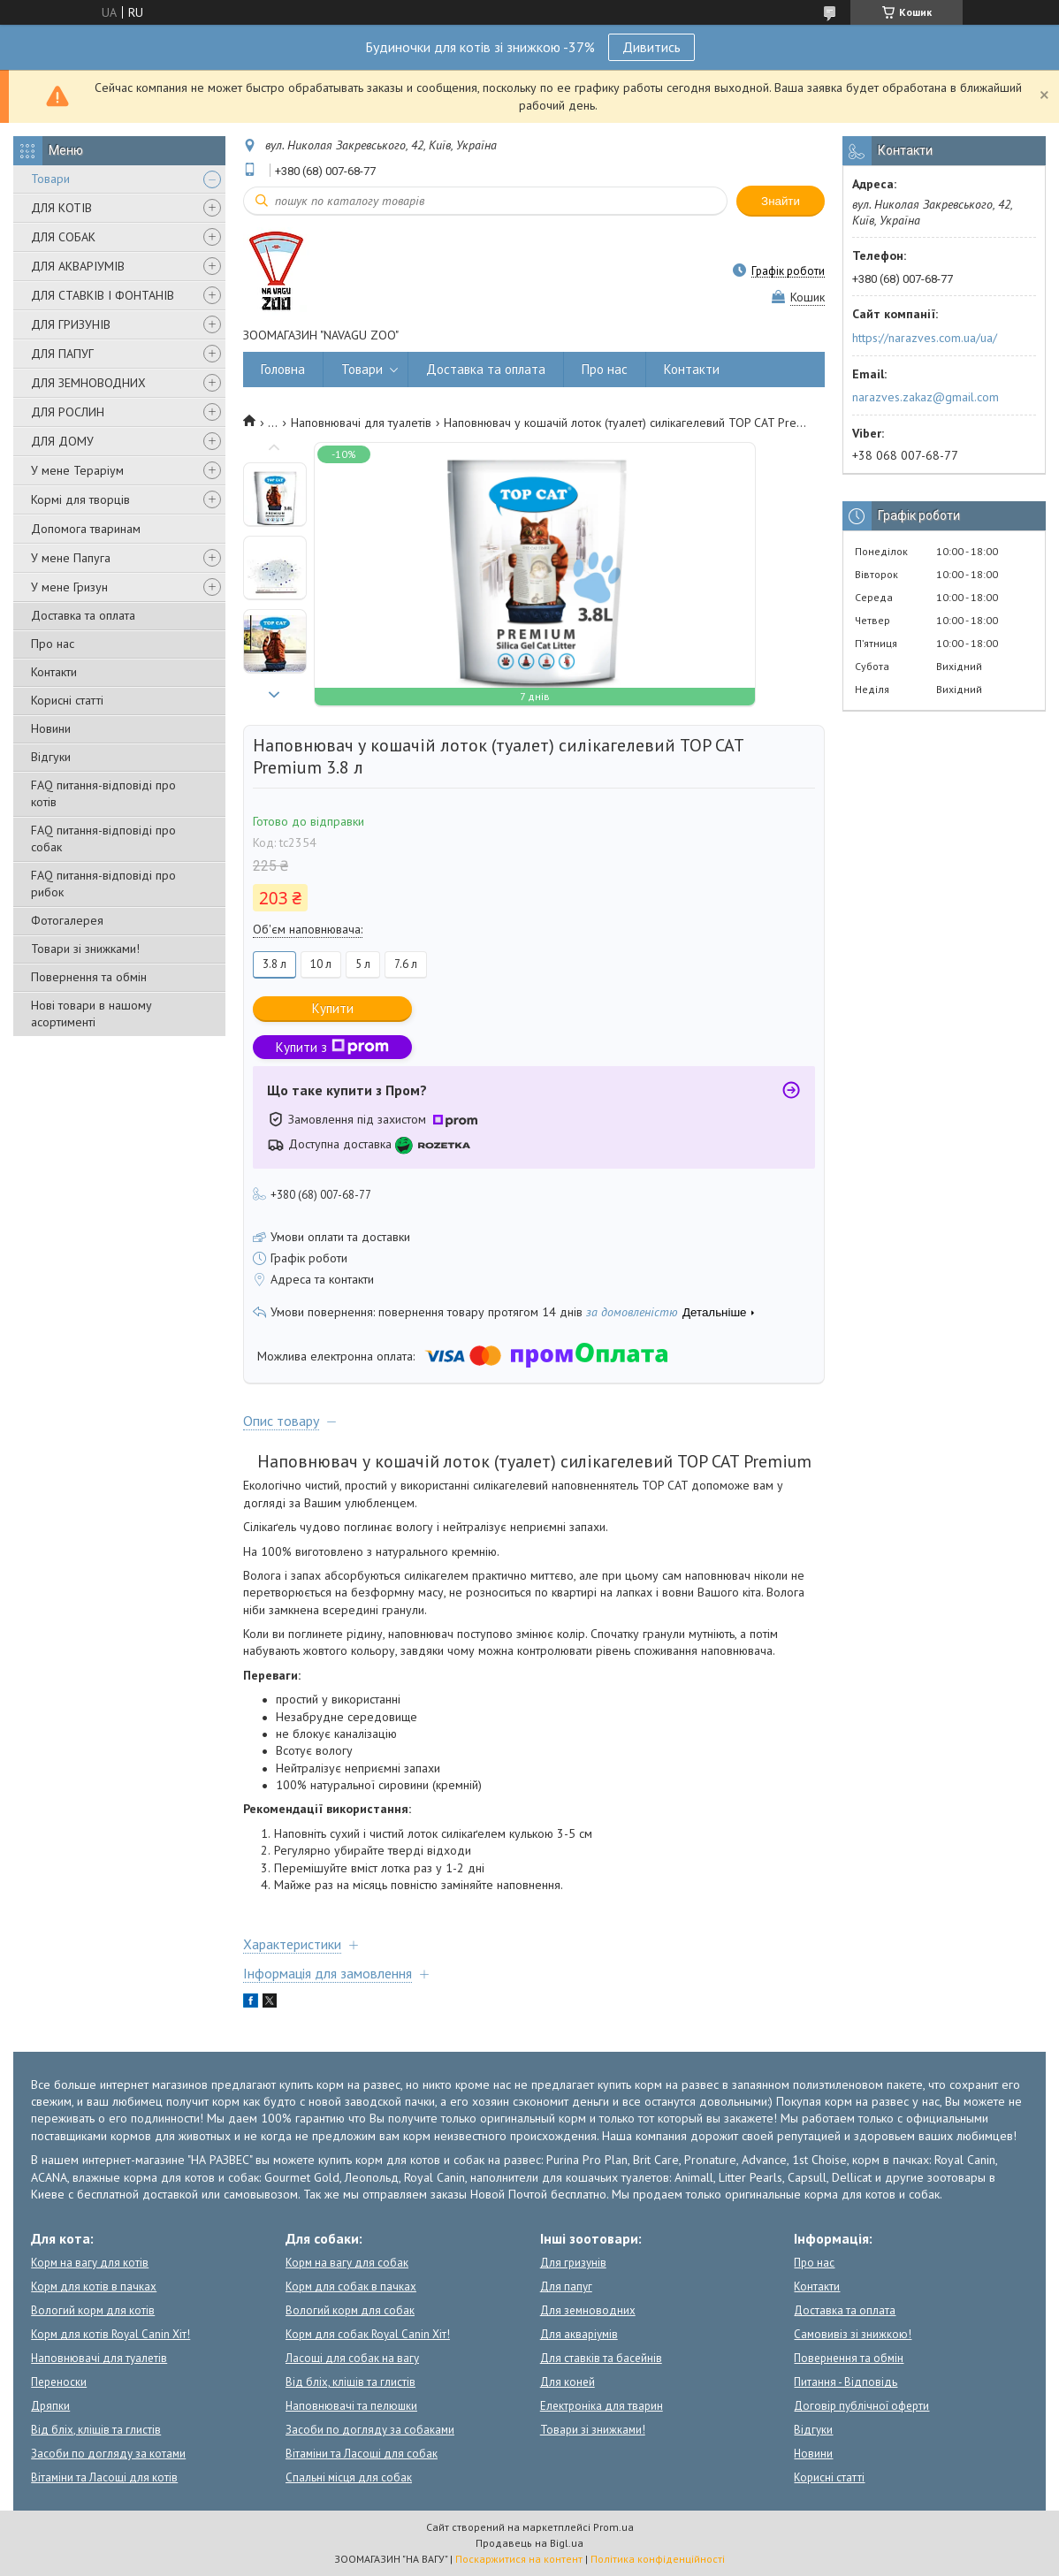 This screenshot has width=1059, height=2576. Describe the element at coordinates (351, 2405) in the screenshot. I see `Наповнювачі та пелюшки` at that location.